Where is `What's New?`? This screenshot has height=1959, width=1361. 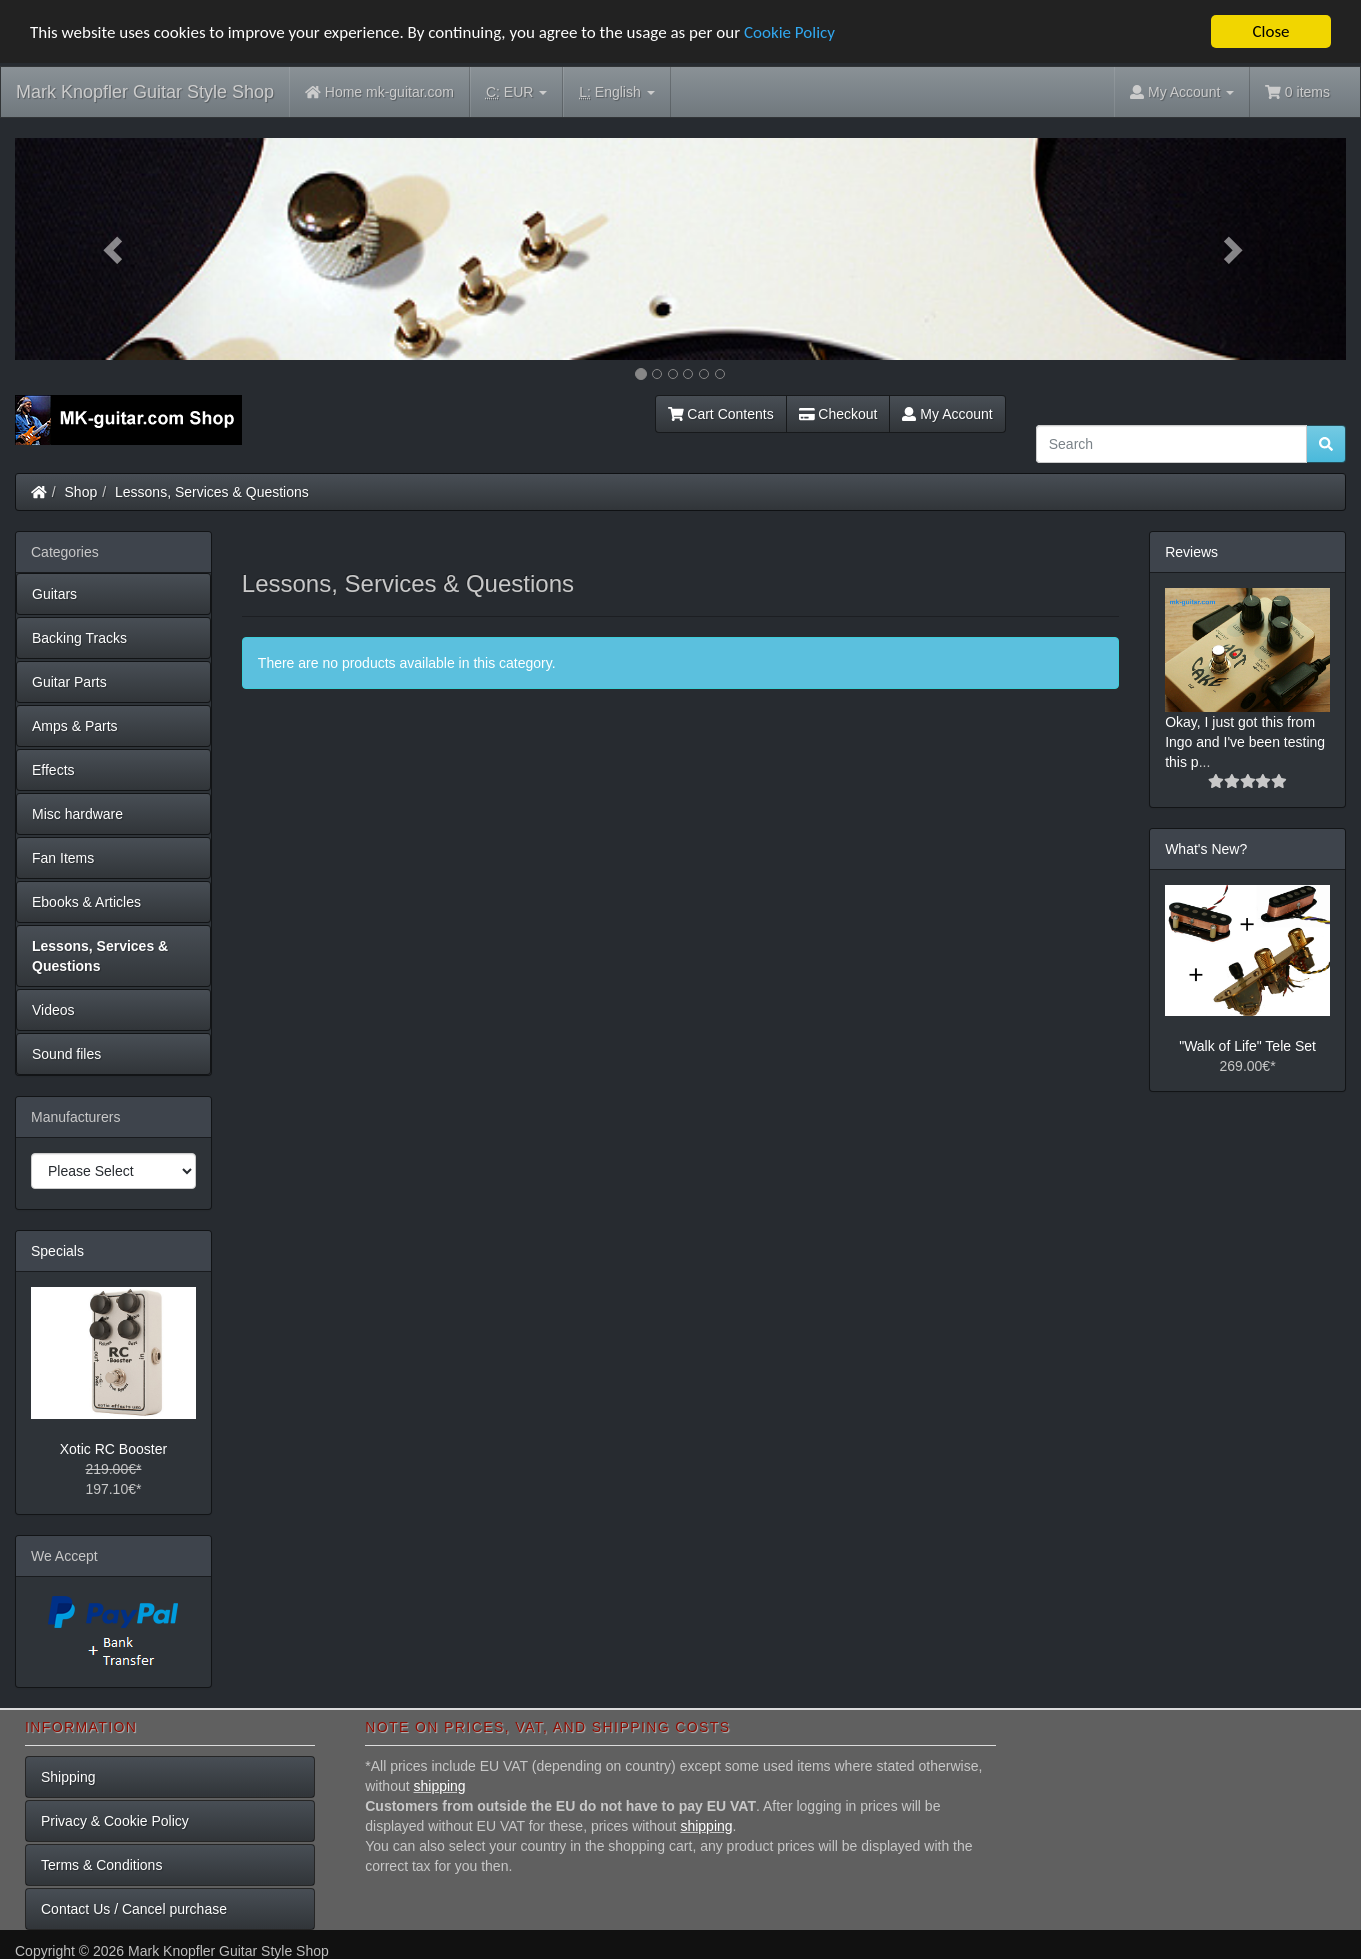 What's New? is located at coordinates (1206, 848).